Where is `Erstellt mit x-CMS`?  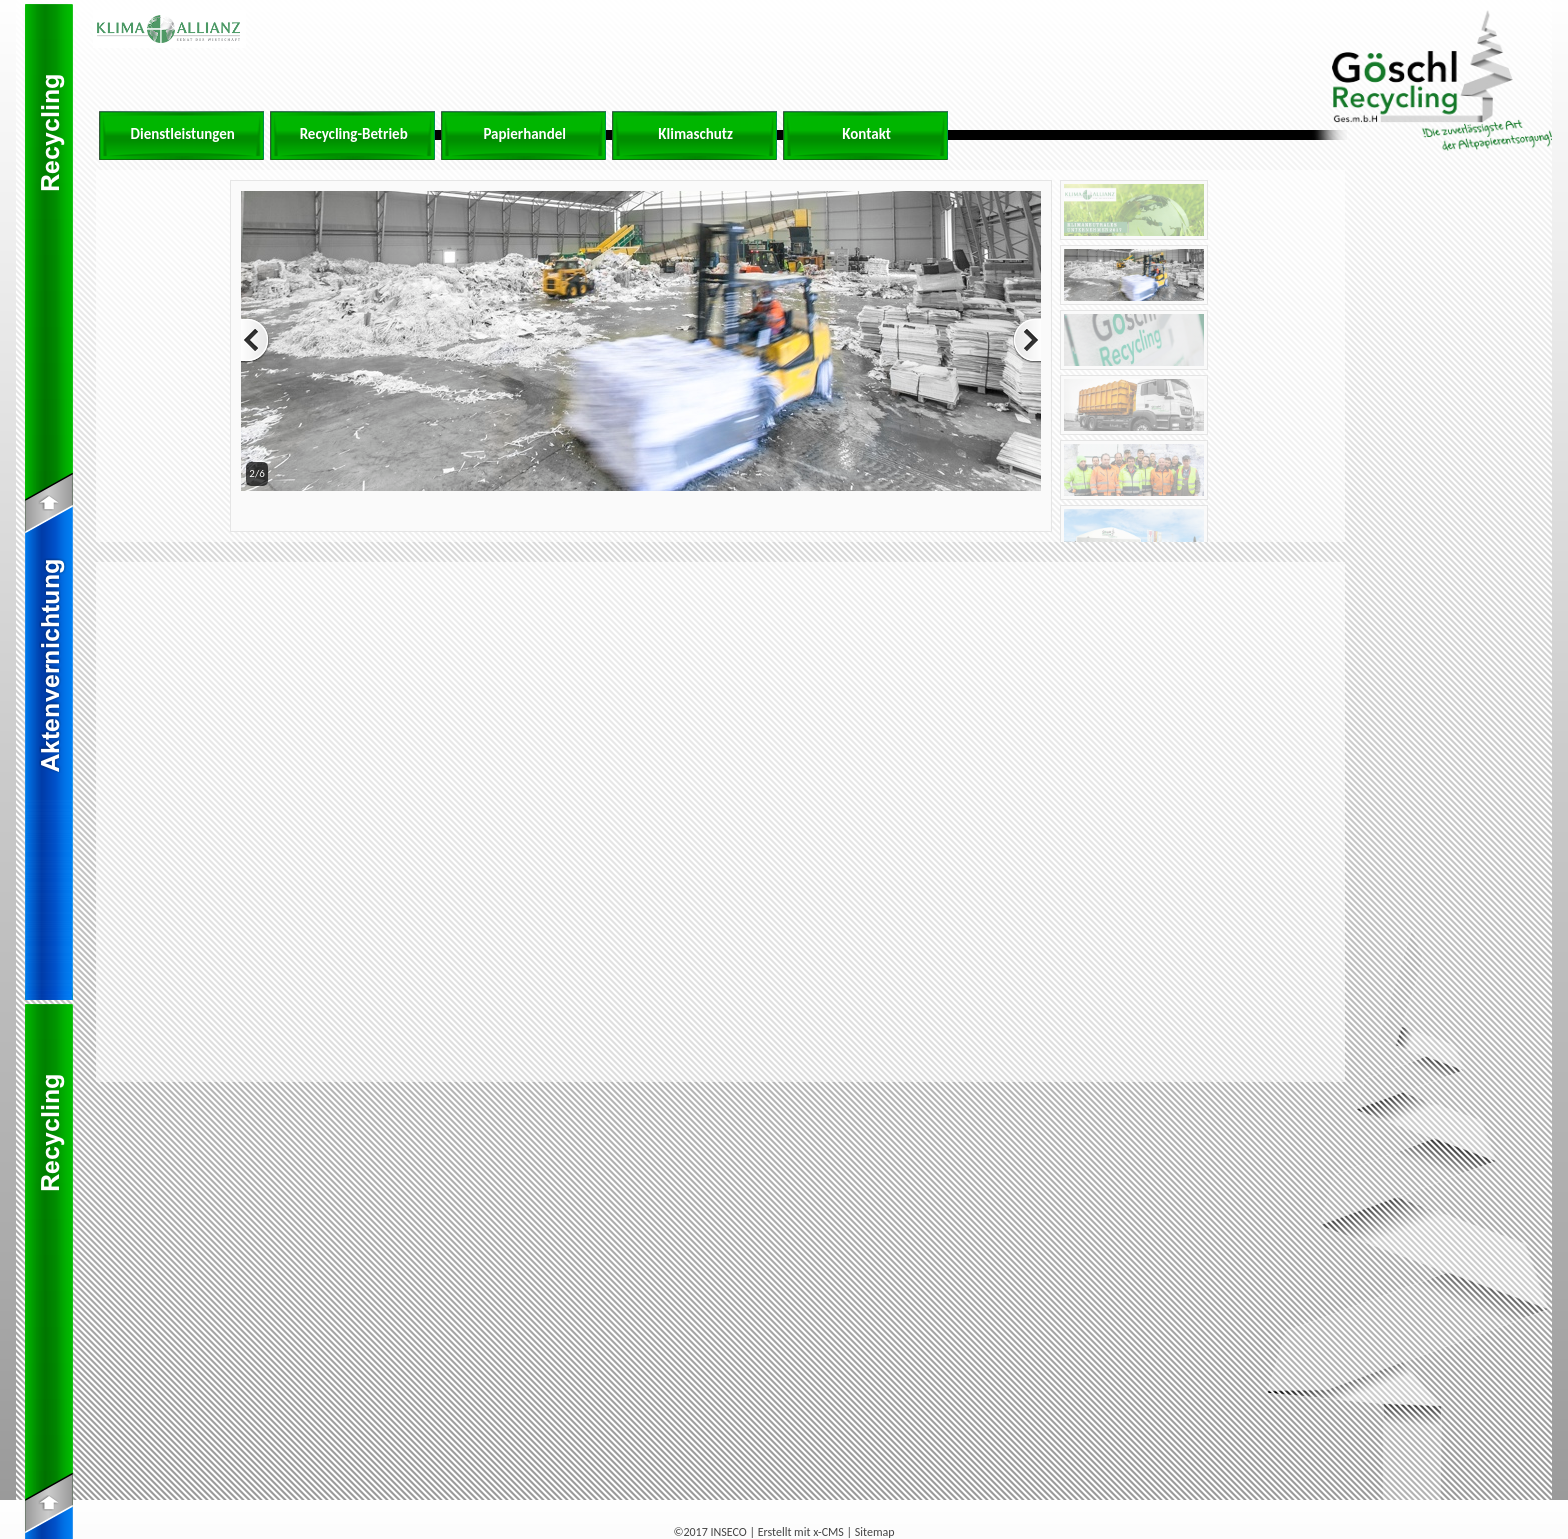
Erstellt mit x-CMS is located at coordinates (801, 1532).